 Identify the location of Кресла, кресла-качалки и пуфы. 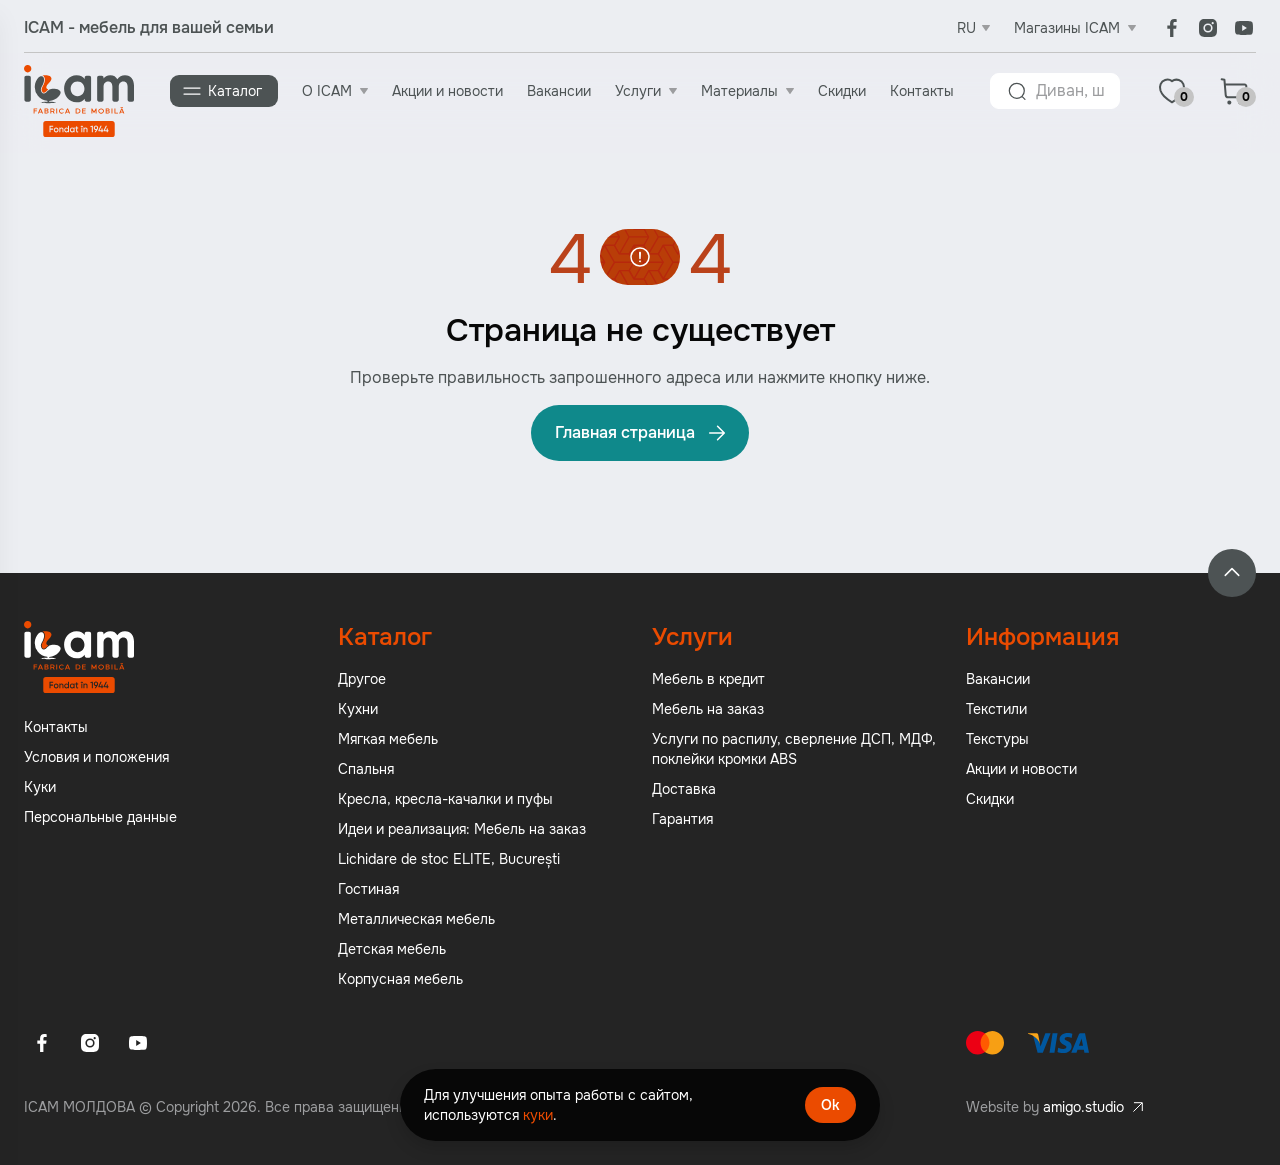
(445, 799).